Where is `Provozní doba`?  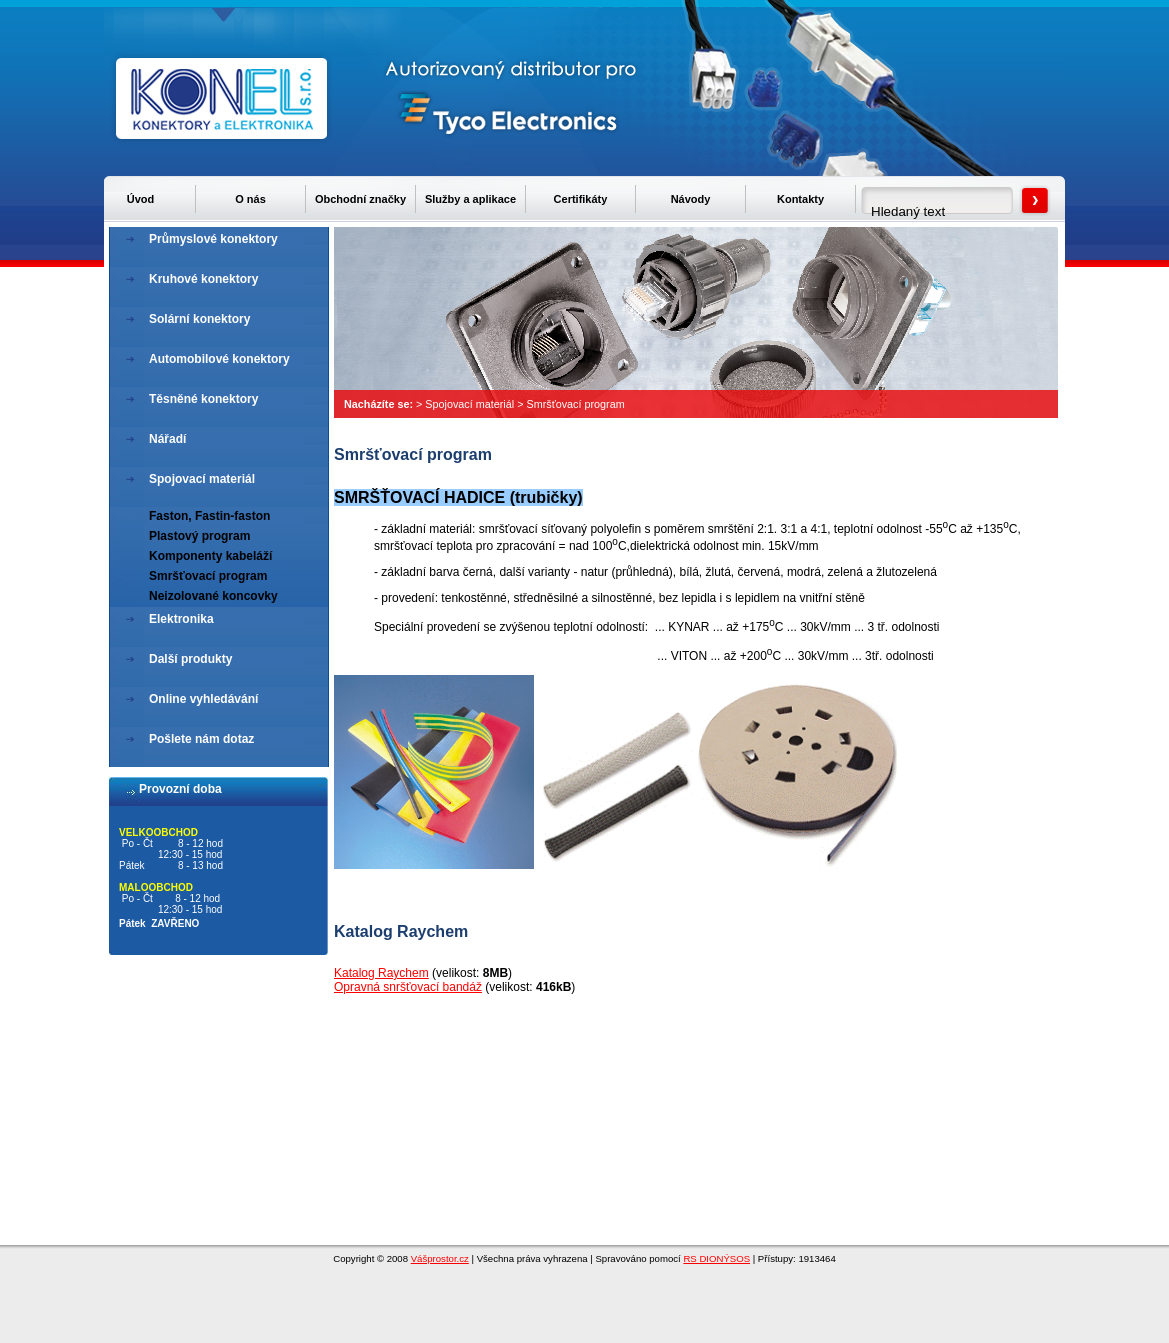 Provozní doba is located at coordinates (180, 789).